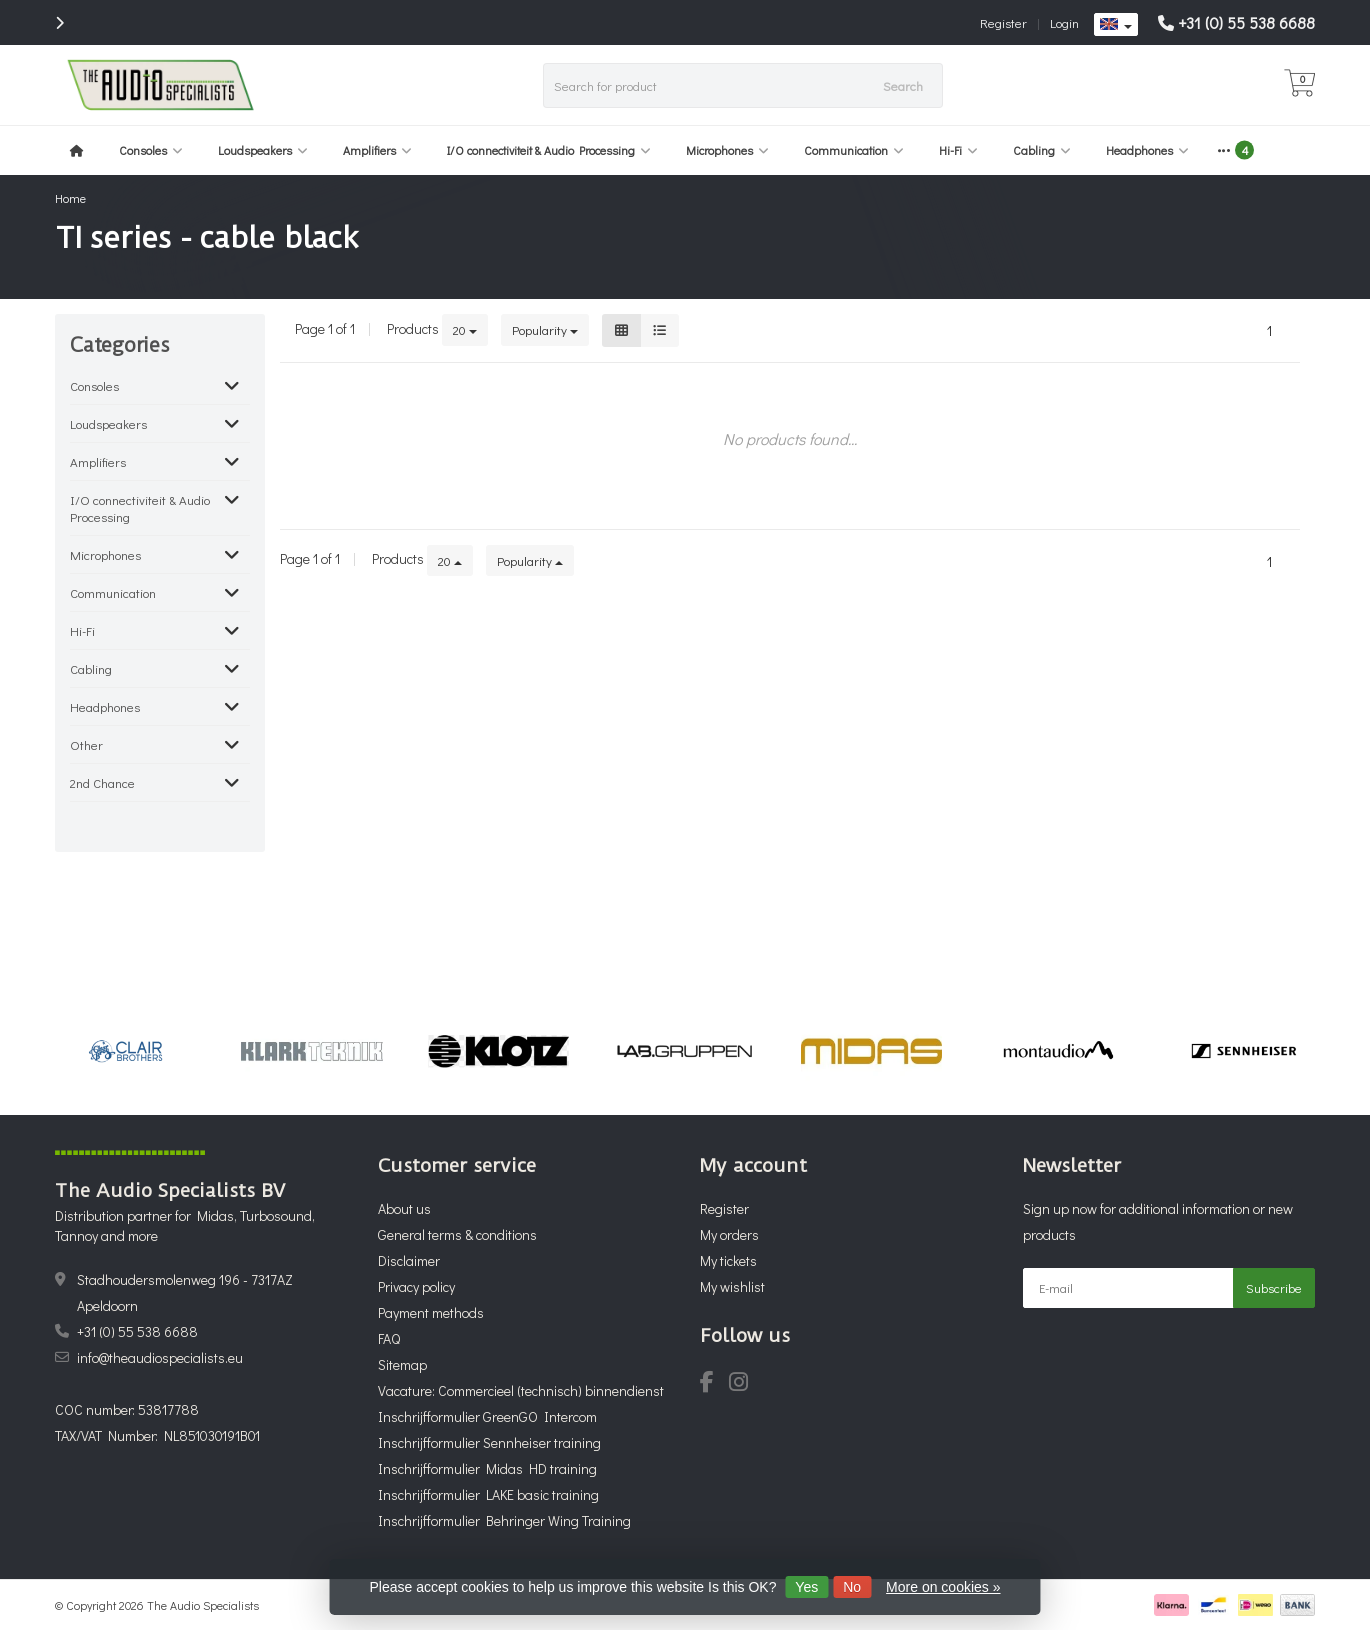 Image resolution: width=1370 pixels, height=1630 pixels. Describe the element at coordinates (1064, 22) in the screenshot. I see `Login` at that location.